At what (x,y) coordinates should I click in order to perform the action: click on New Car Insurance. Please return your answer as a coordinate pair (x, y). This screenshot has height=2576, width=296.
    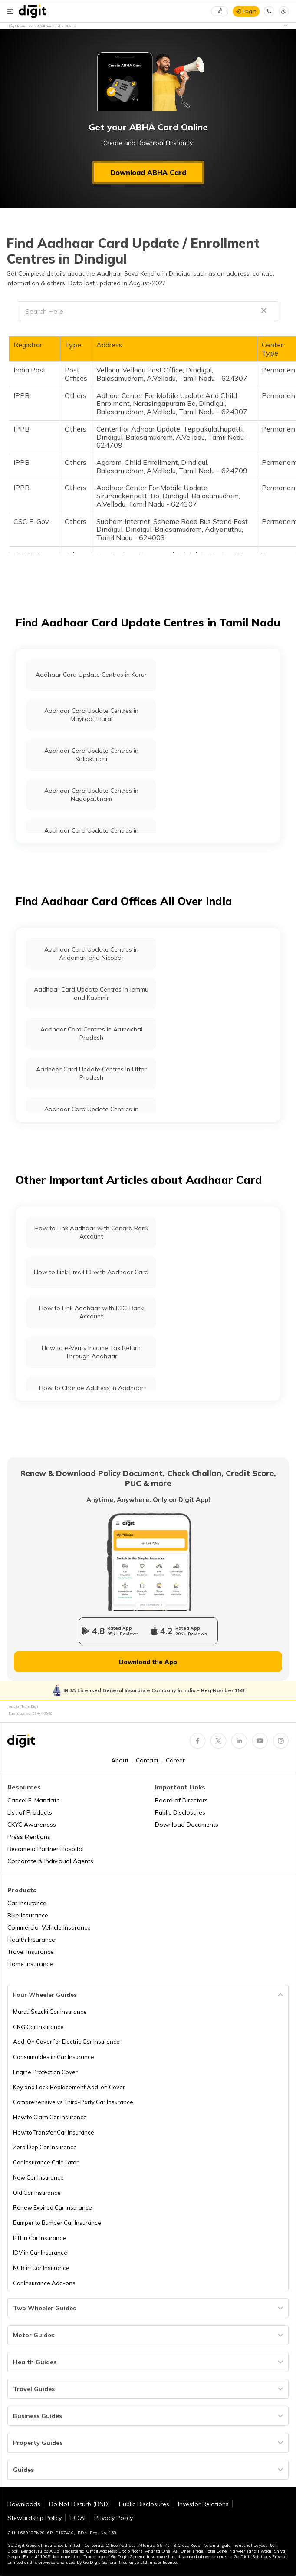
    Looking at the image, I should click on (38, 2177).